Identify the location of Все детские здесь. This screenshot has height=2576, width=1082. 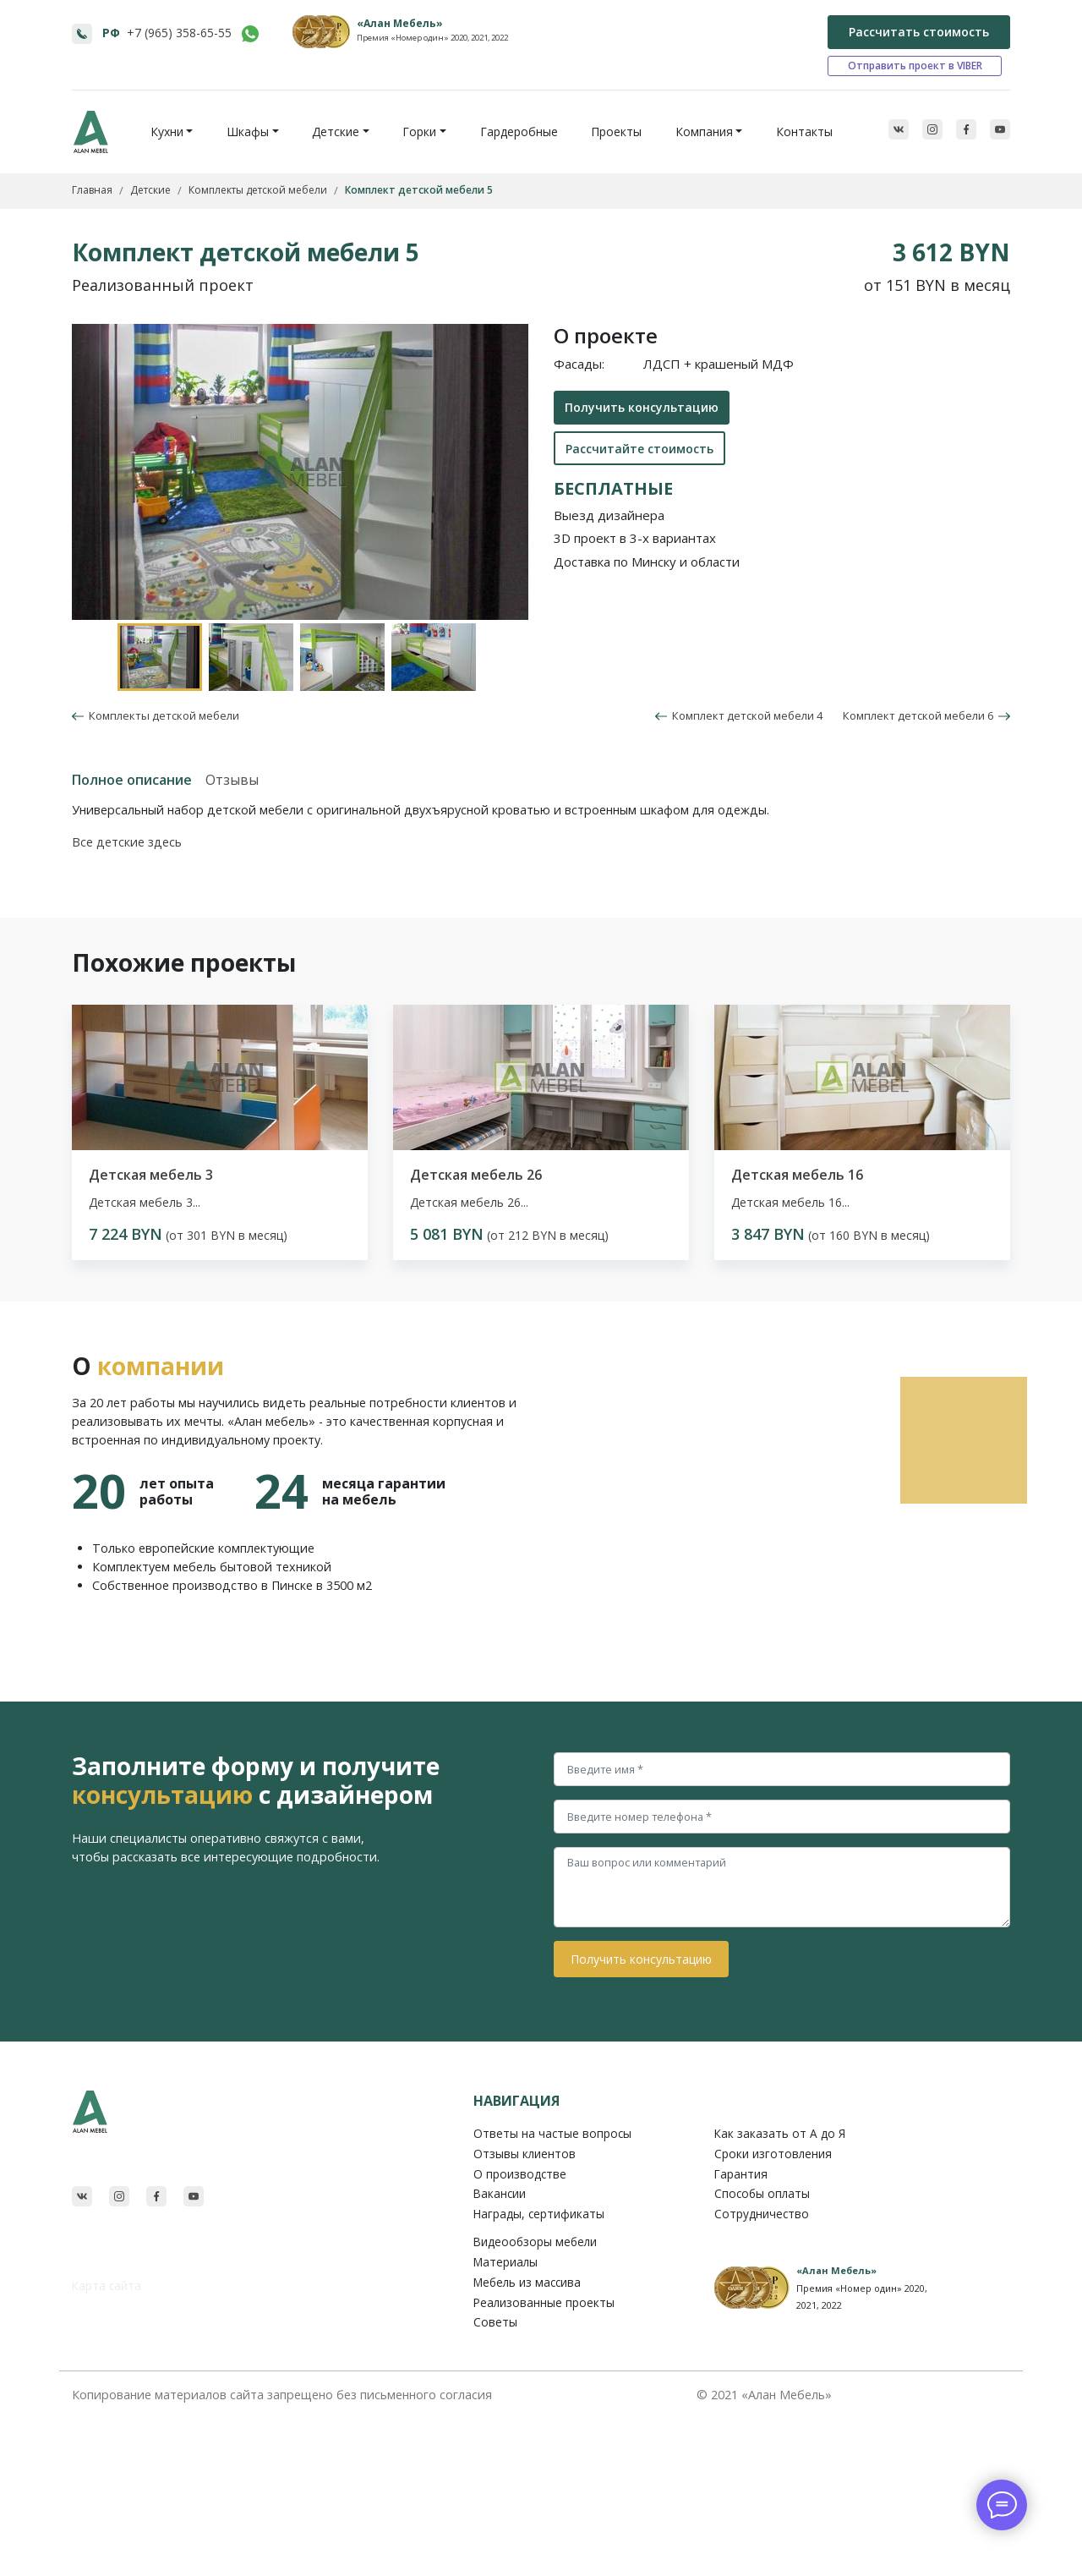
(127, 842).